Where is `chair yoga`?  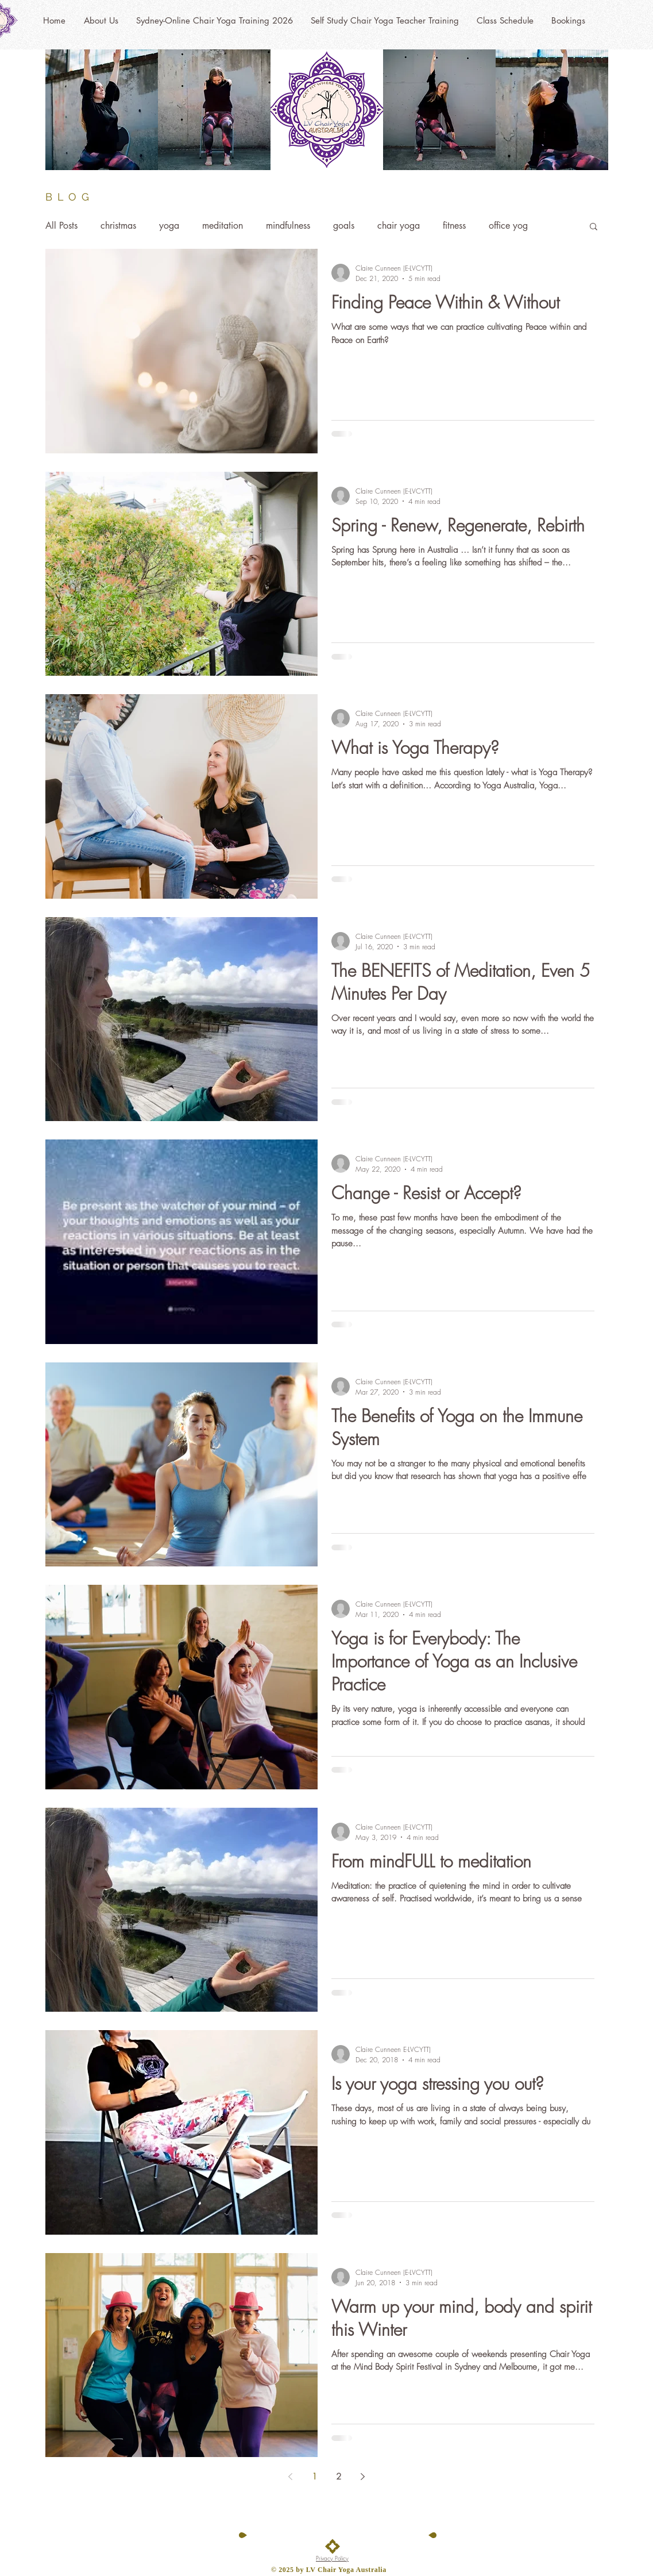 chair yoga is located at coordinates (398, 226).